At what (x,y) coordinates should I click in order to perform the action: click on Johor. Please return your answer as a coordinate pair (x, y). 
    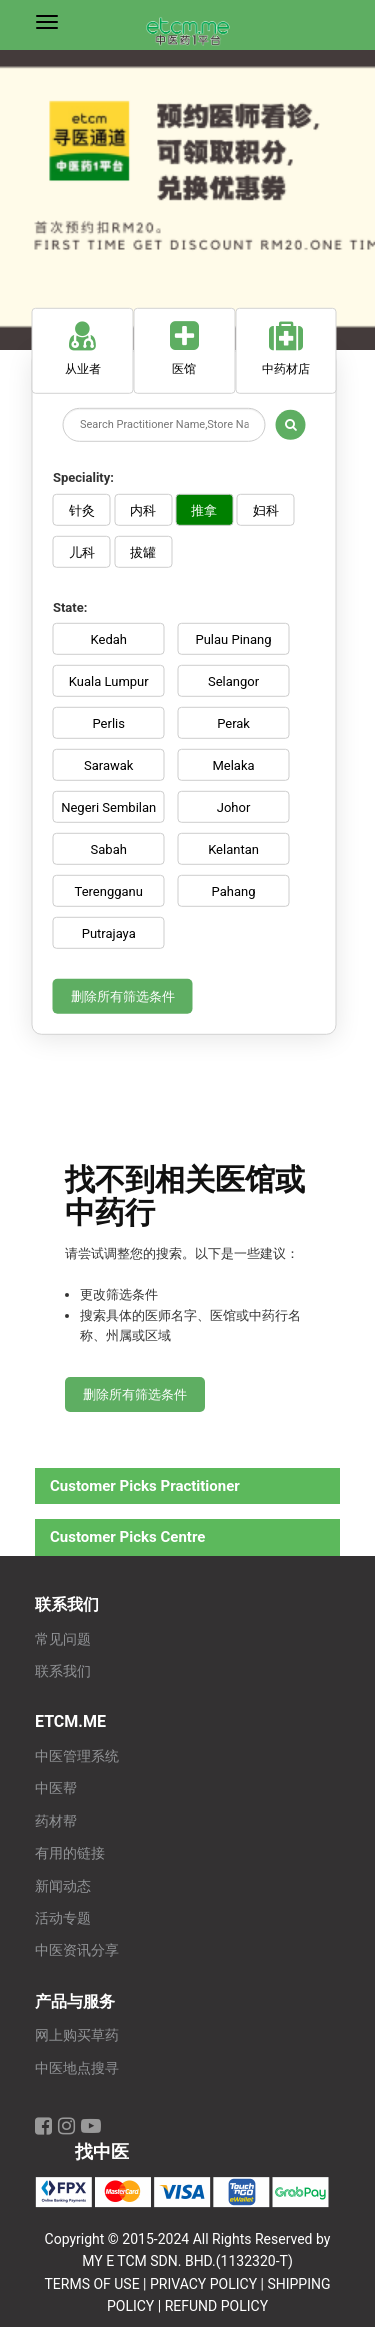
    Looking at the image, I should click on (234, 807).